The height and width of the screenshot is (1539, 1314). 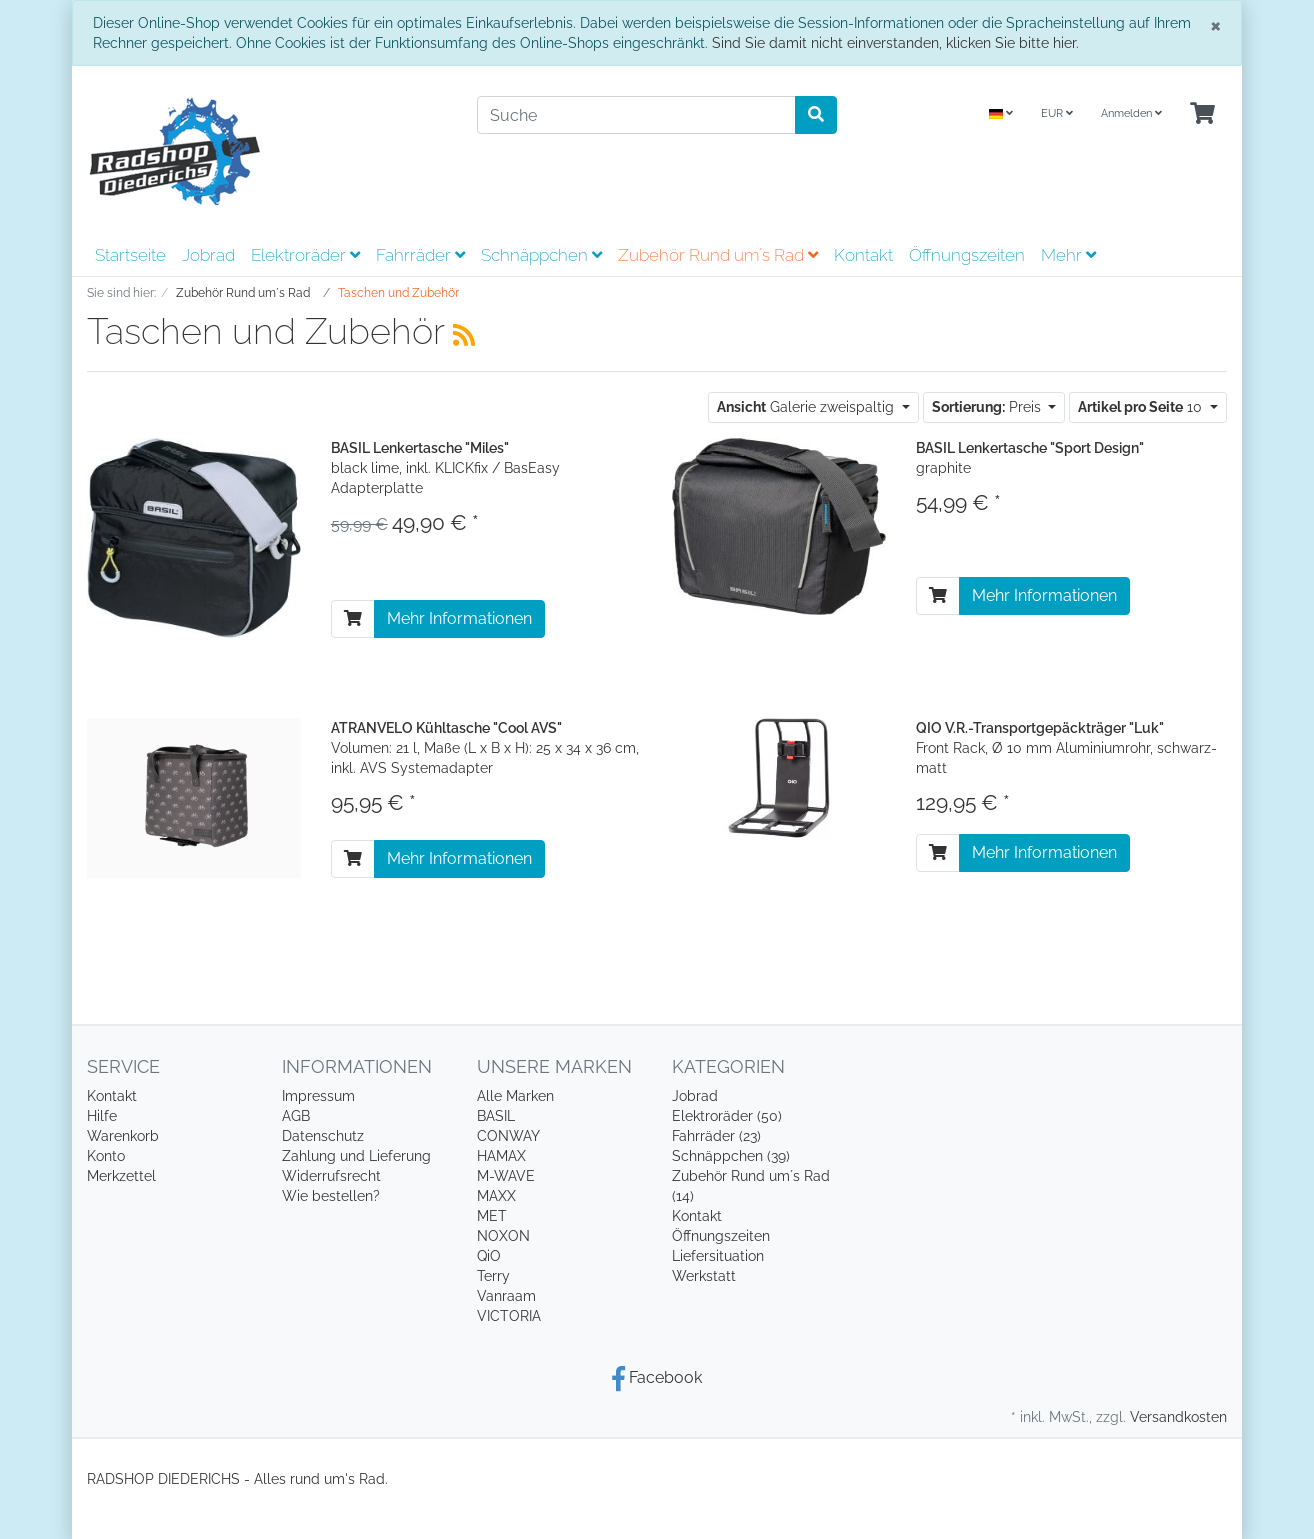 What do you see at coordinates (509, 1316) in the screenshot?
I see `VICTORIA` at bounding box center [509, 1316].